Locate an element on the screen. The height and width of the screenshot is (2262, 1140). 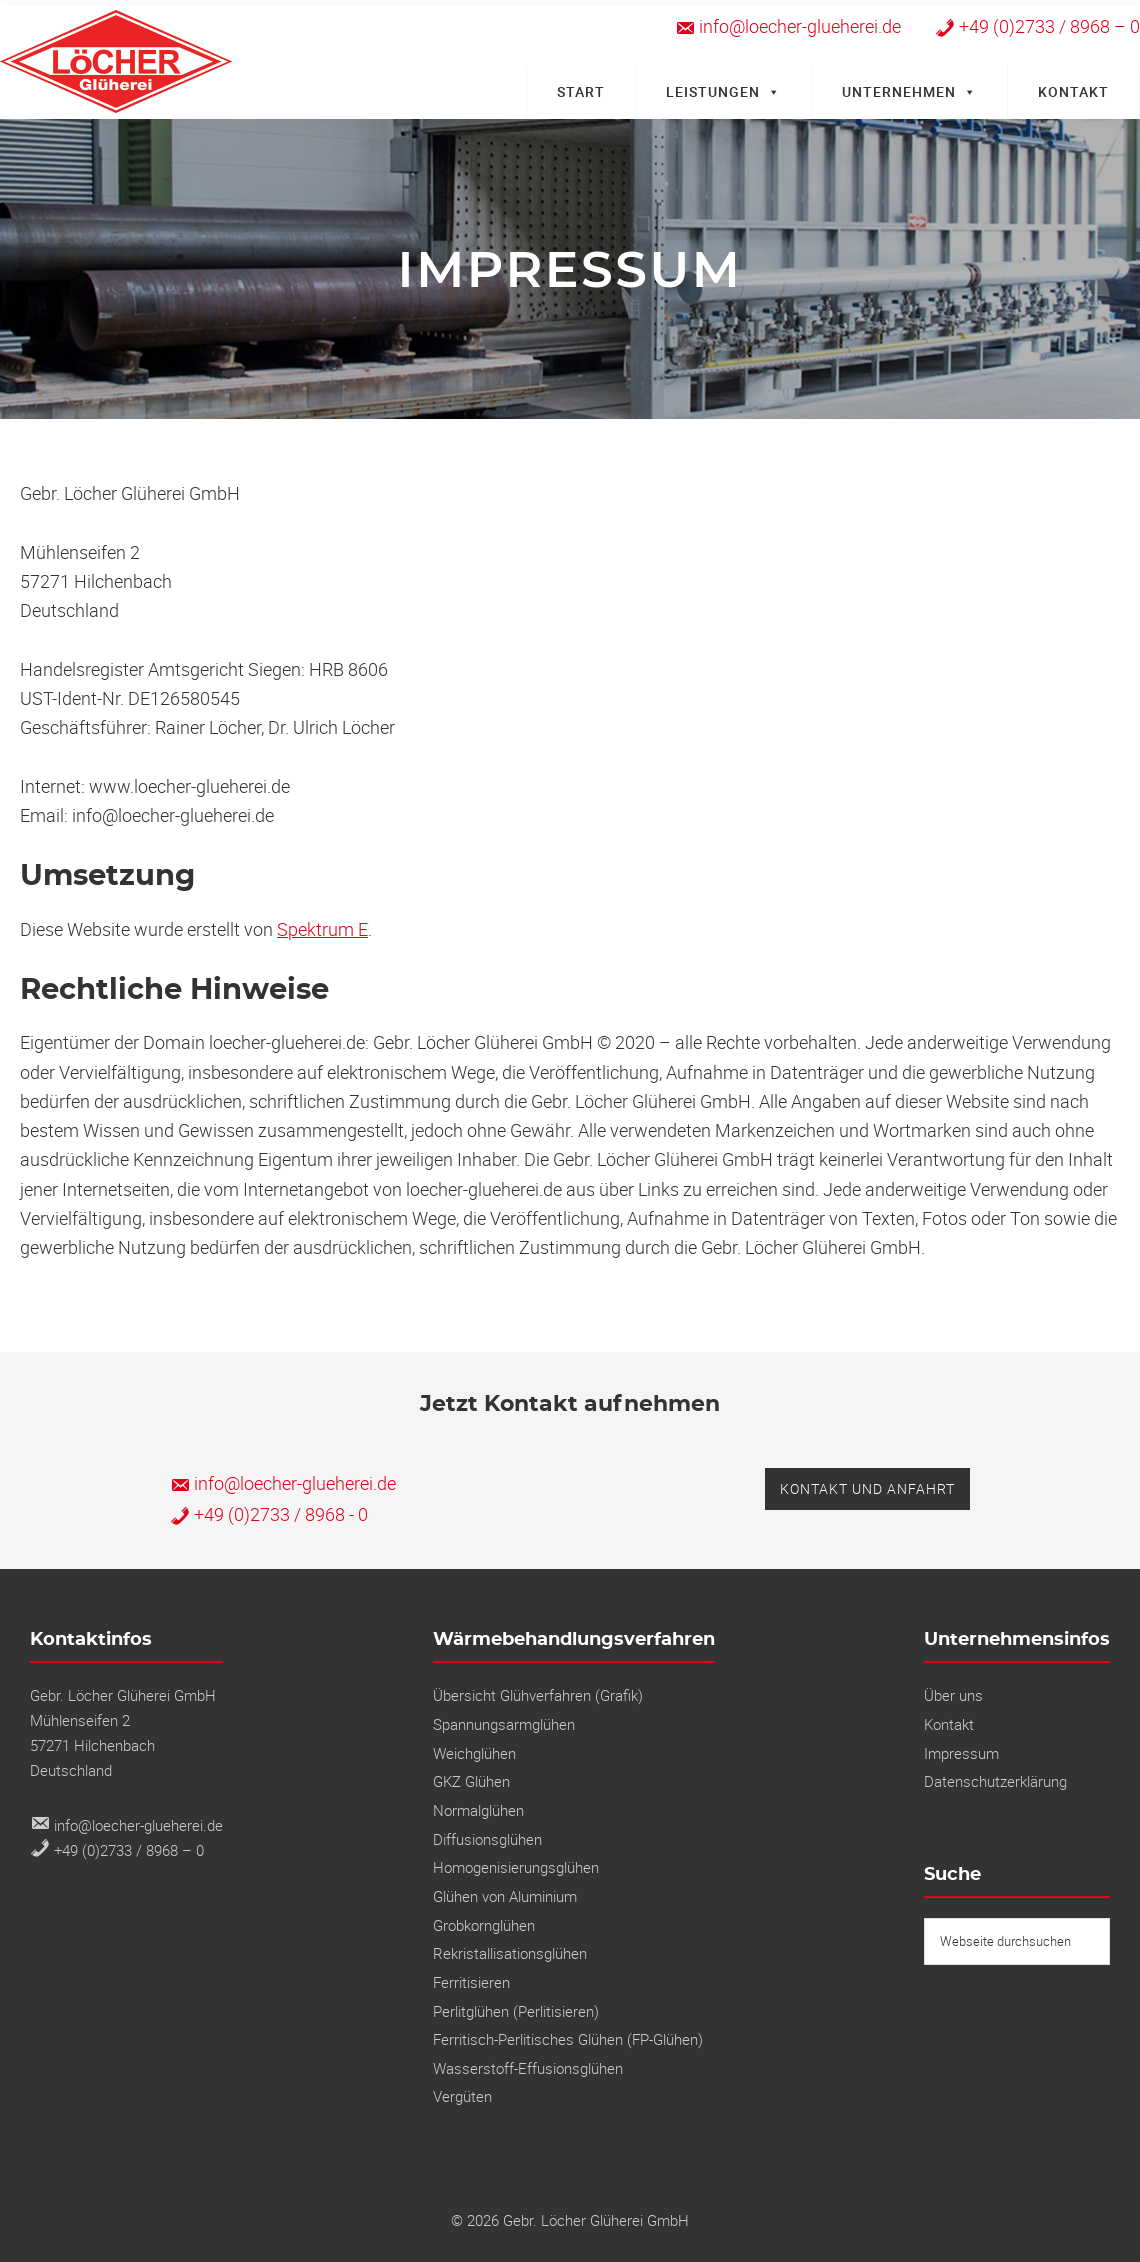
Rekristallisations­glühen is located at coordinates (510, 1953).